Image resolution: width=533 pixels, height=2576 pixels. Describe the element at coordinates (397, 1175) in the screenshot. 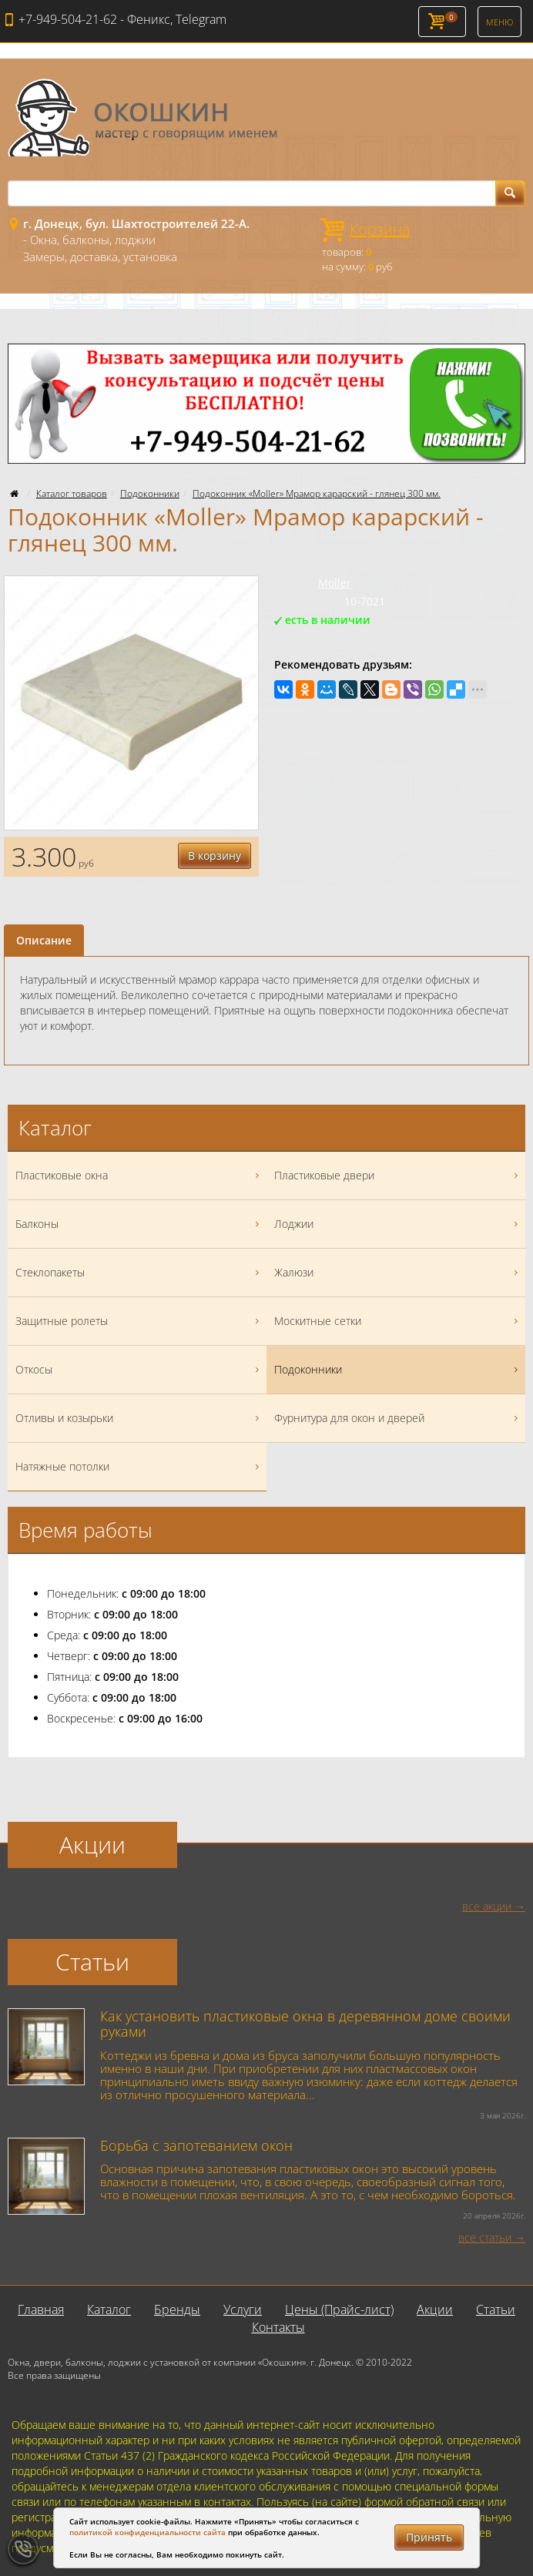

I see `Пластиковые двери` at that location.